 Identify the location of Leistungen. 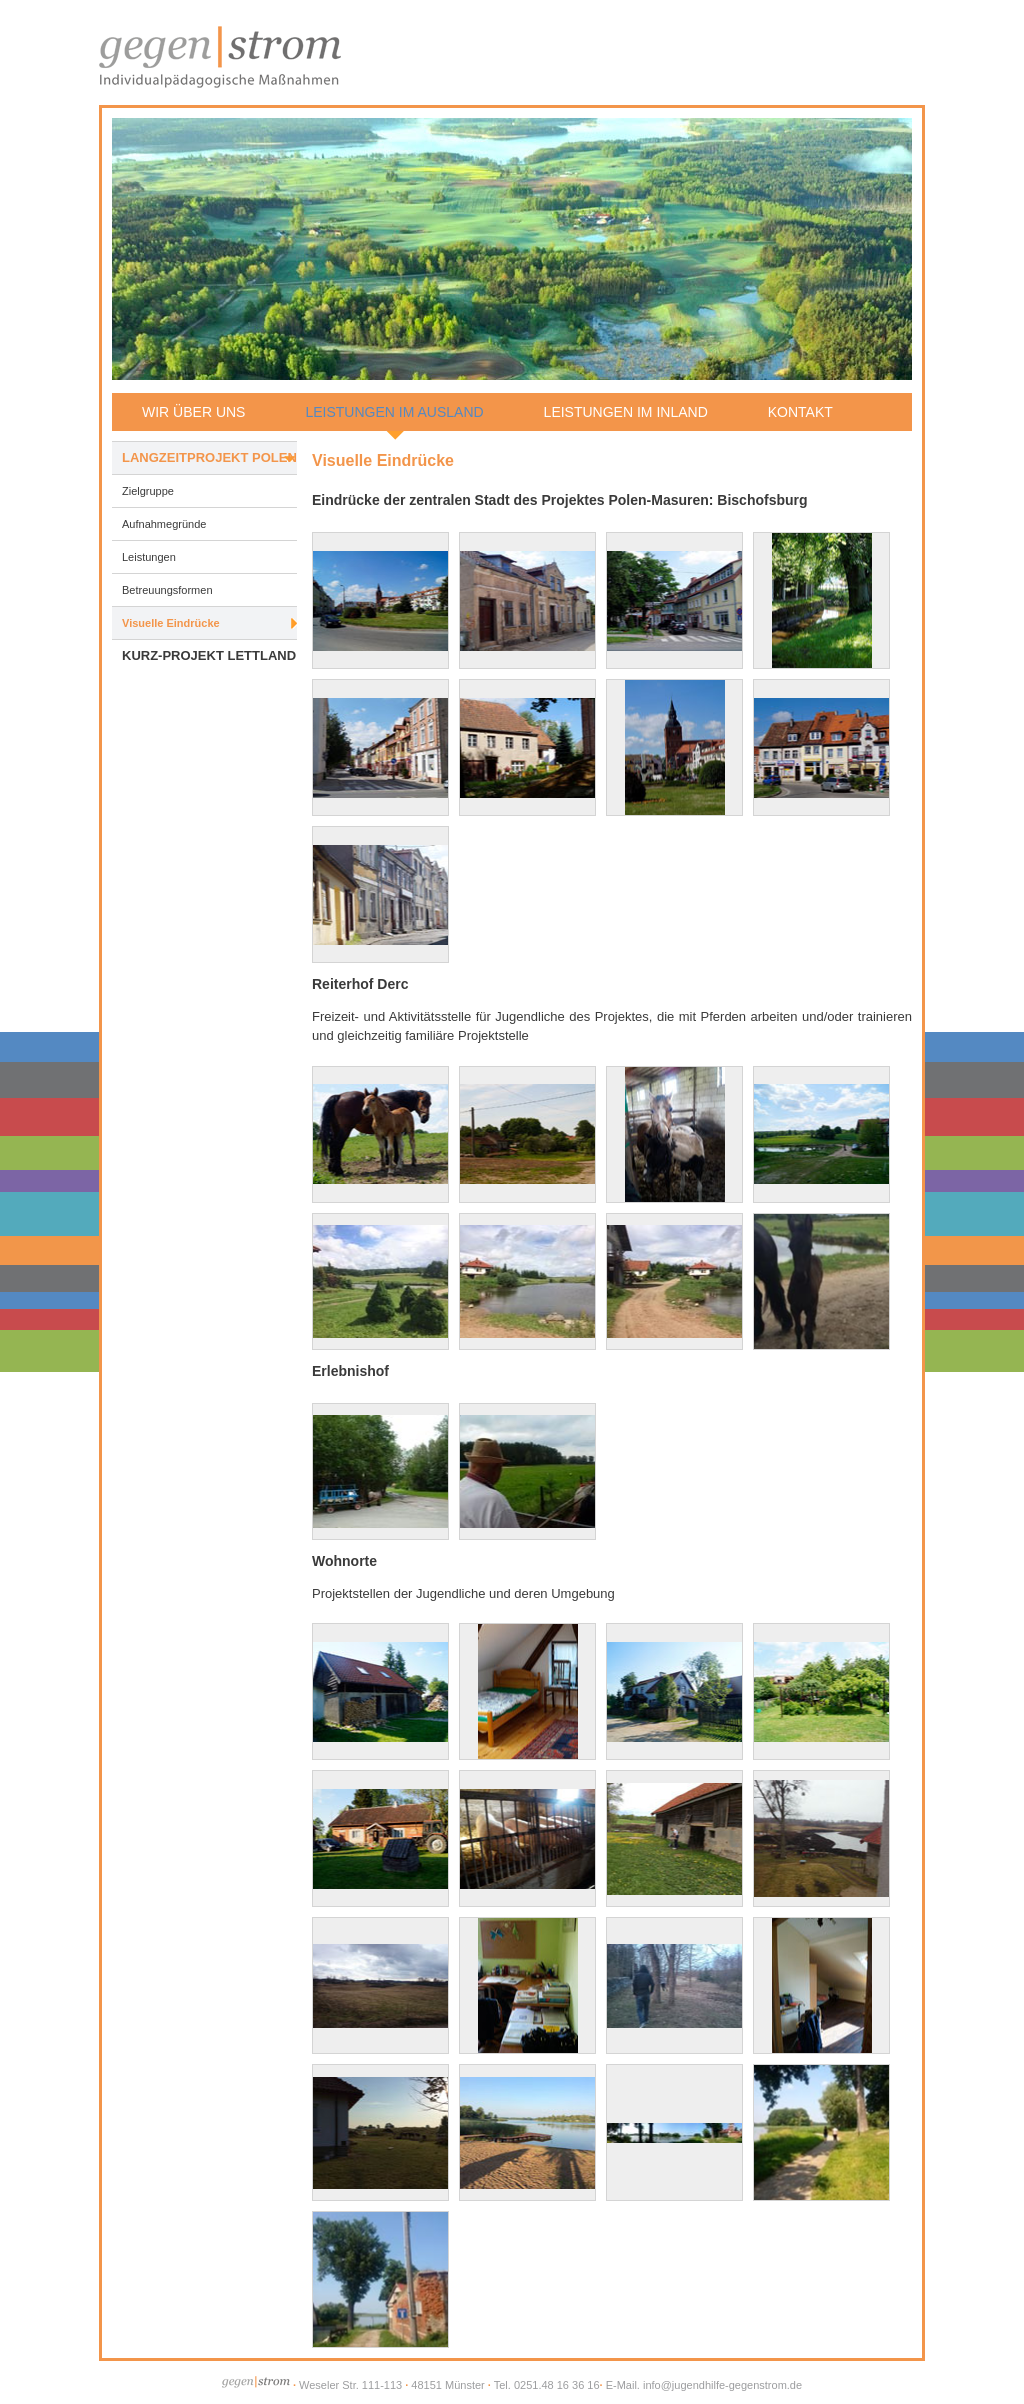
(149, 557).